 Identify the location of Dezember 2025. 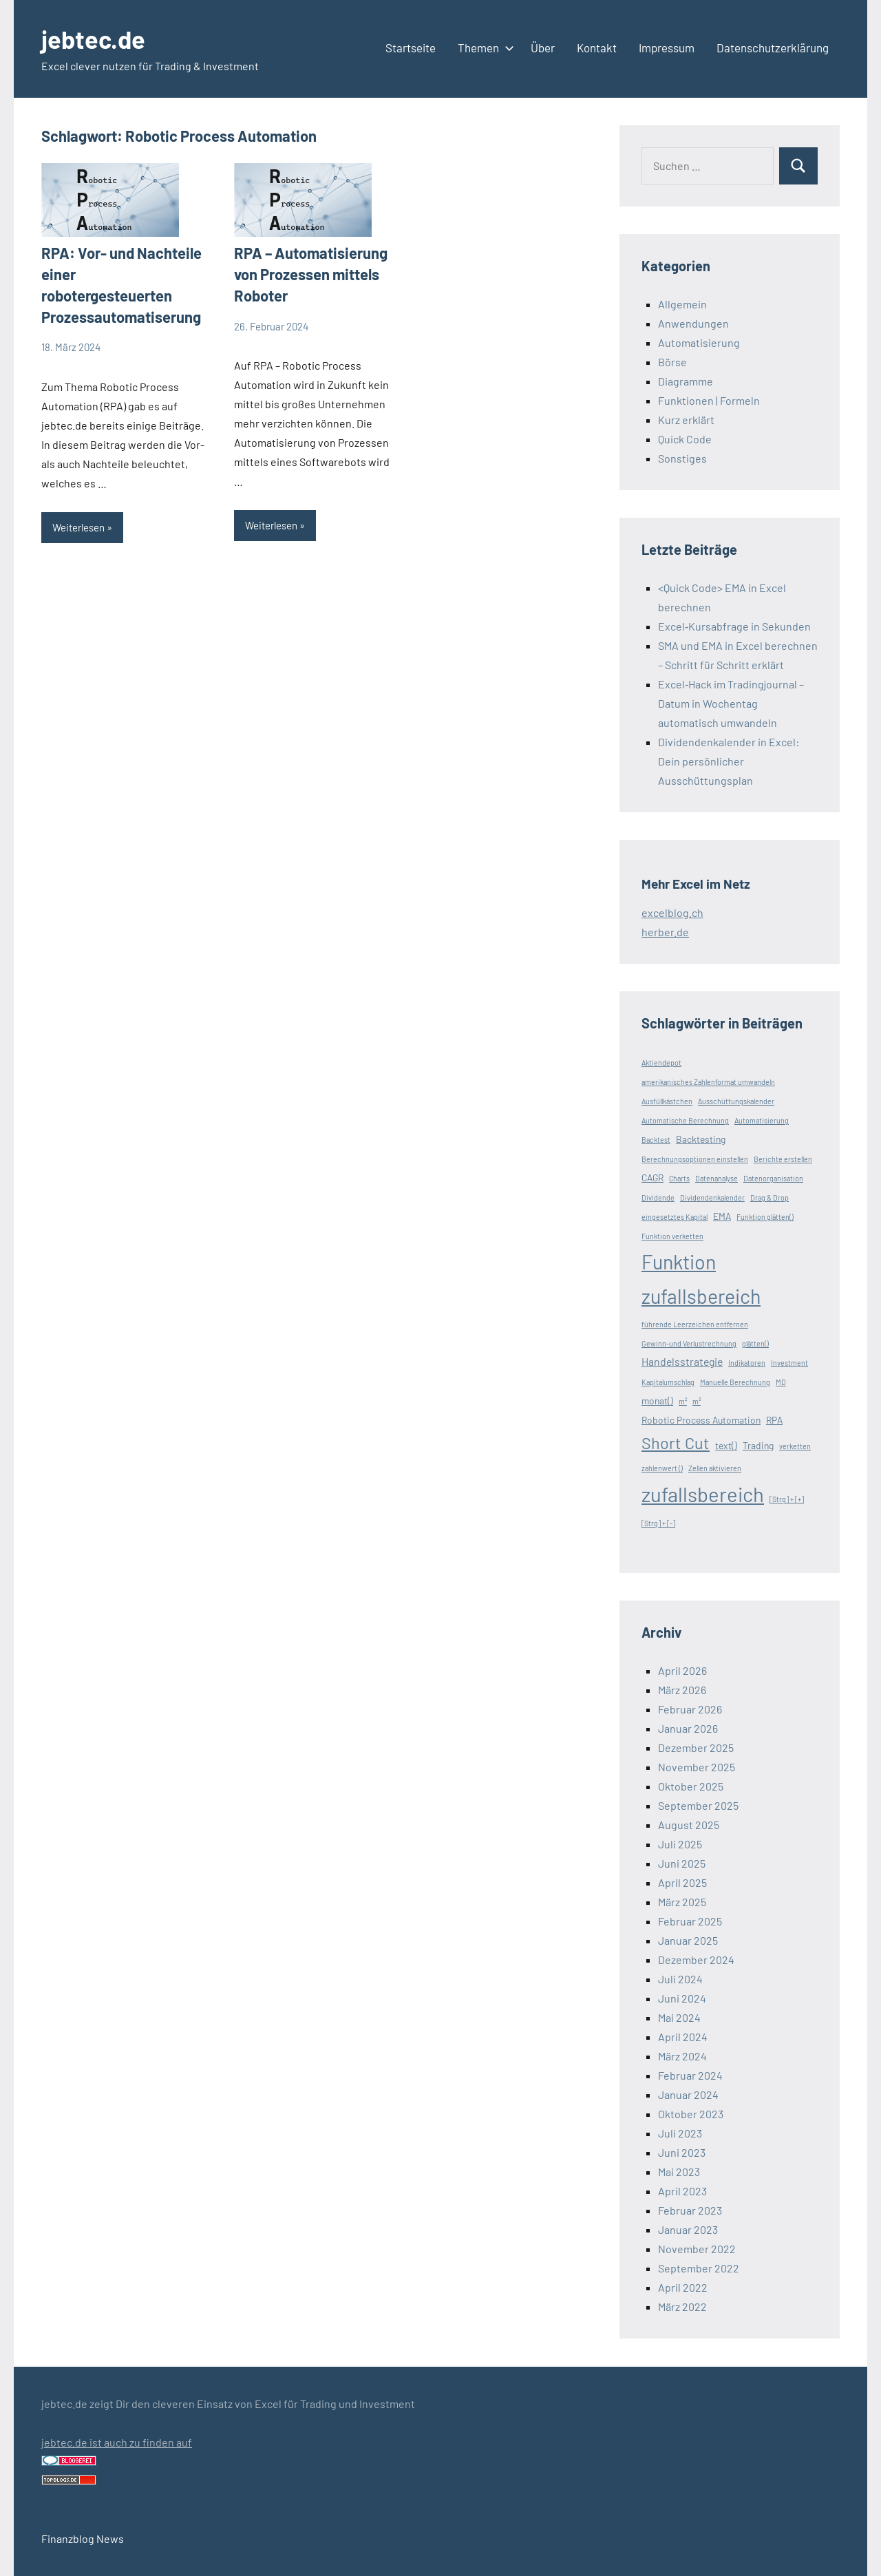
(696, 1747).